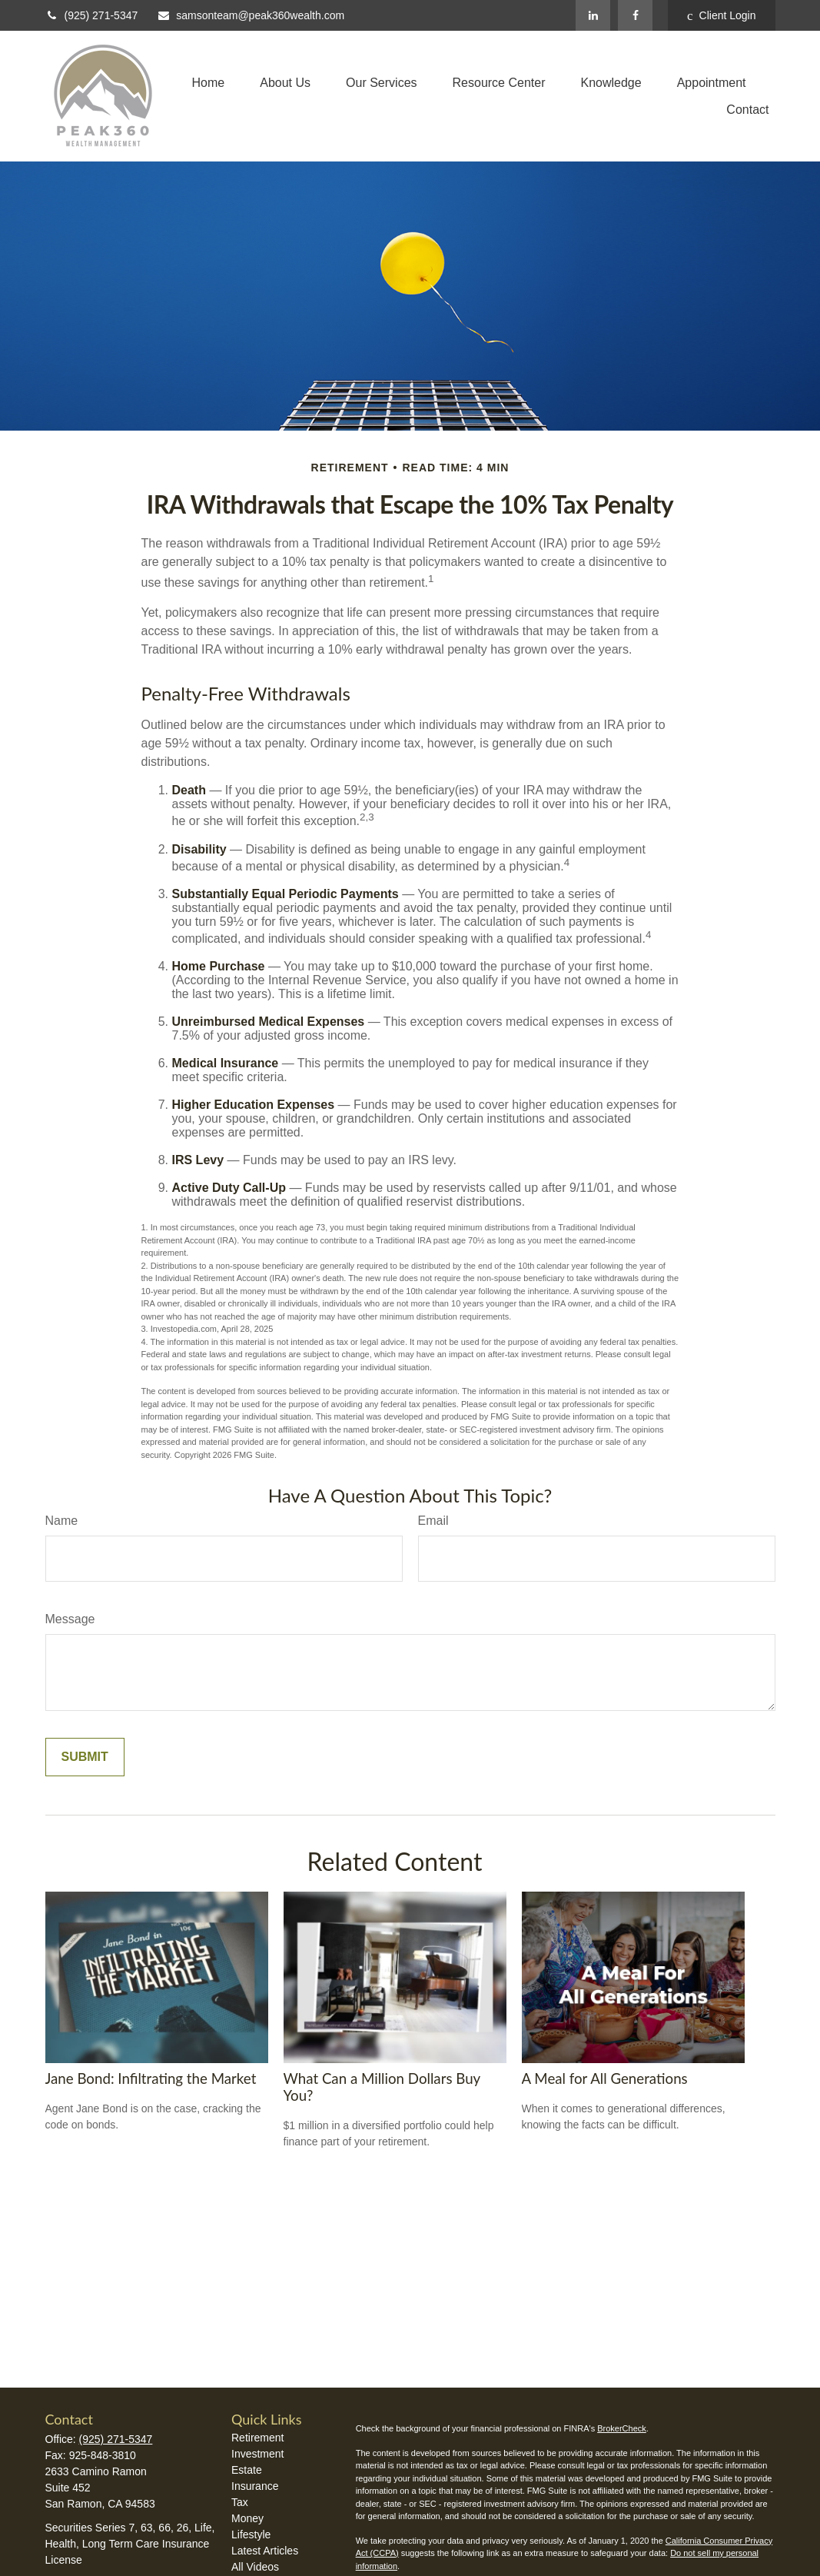  Describe the element at coordinates (251, 2534) in the screenshot. I see `Lifestyle` at that location.